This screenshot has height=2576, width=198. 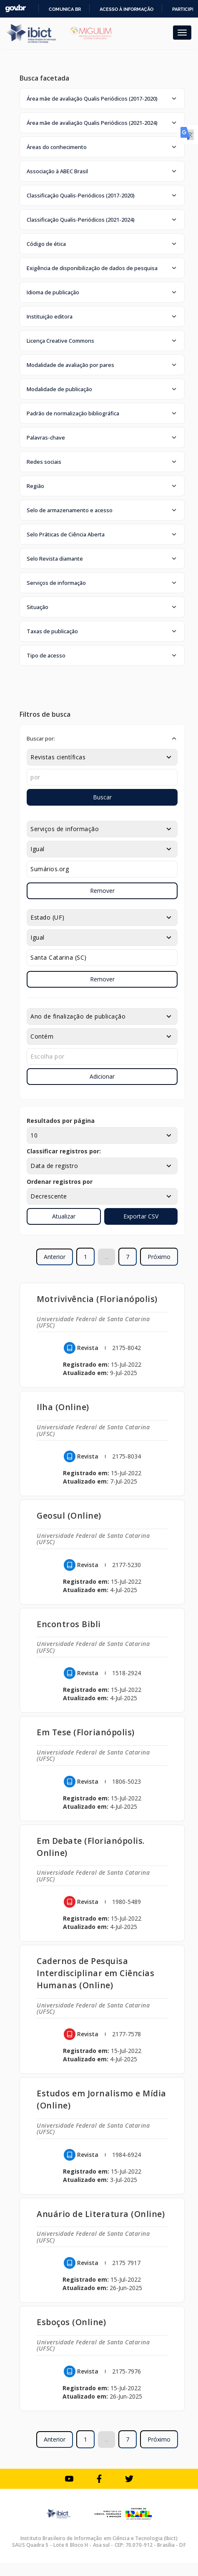 I want to click on Comunica BR, so click(x=65, y=9).